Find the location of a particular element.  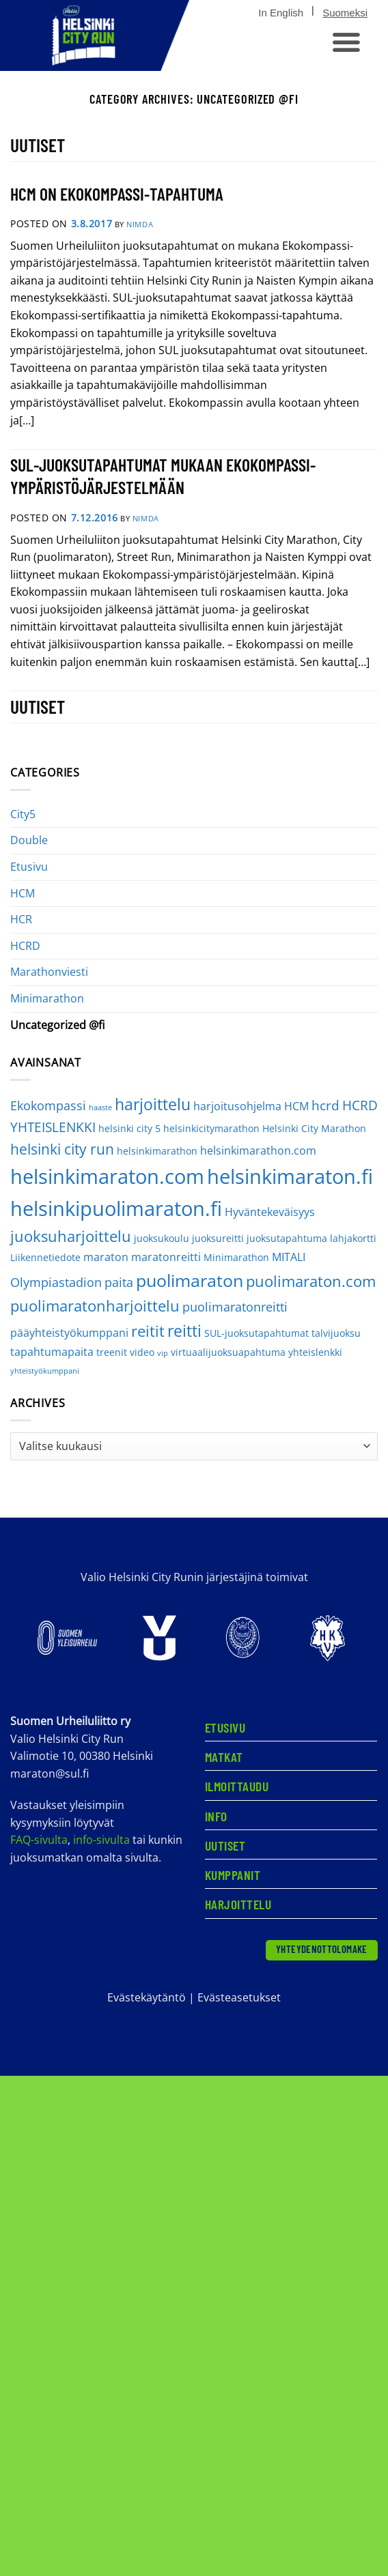

Evästekäytäntö is located at coordinates (146, 1997).